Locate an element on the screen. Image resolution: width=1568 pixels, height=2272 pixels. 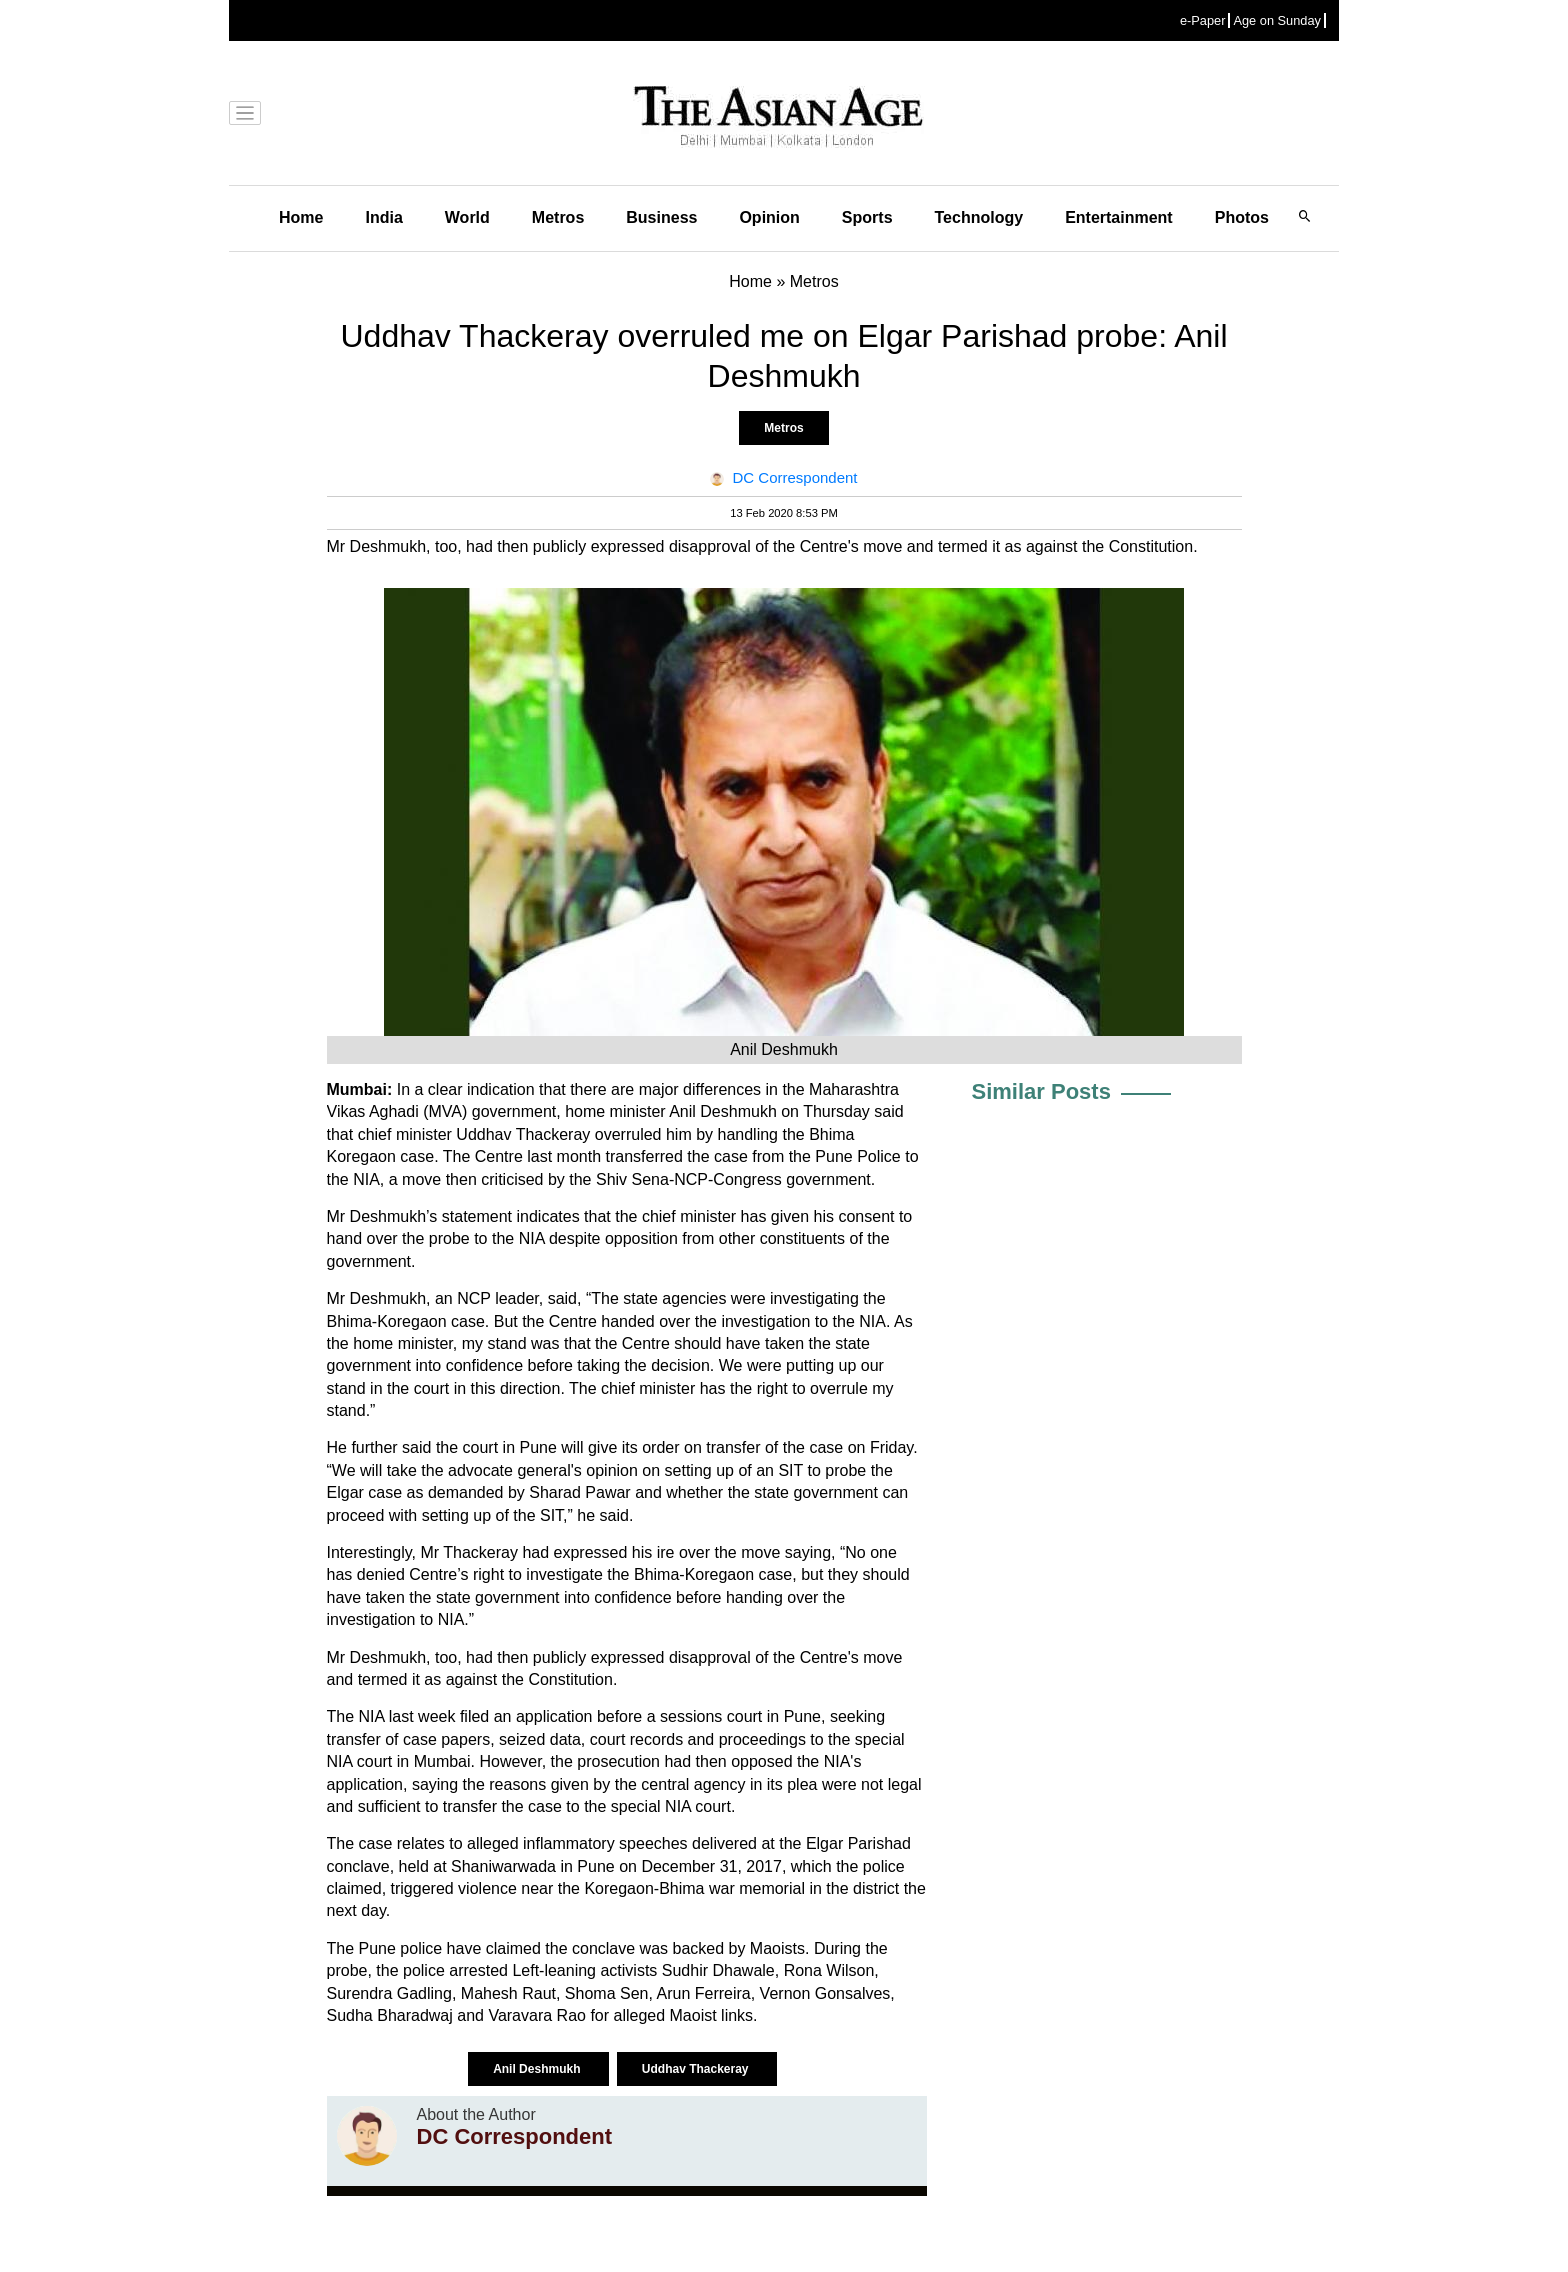
Technology is located at coordinates (979, 217).